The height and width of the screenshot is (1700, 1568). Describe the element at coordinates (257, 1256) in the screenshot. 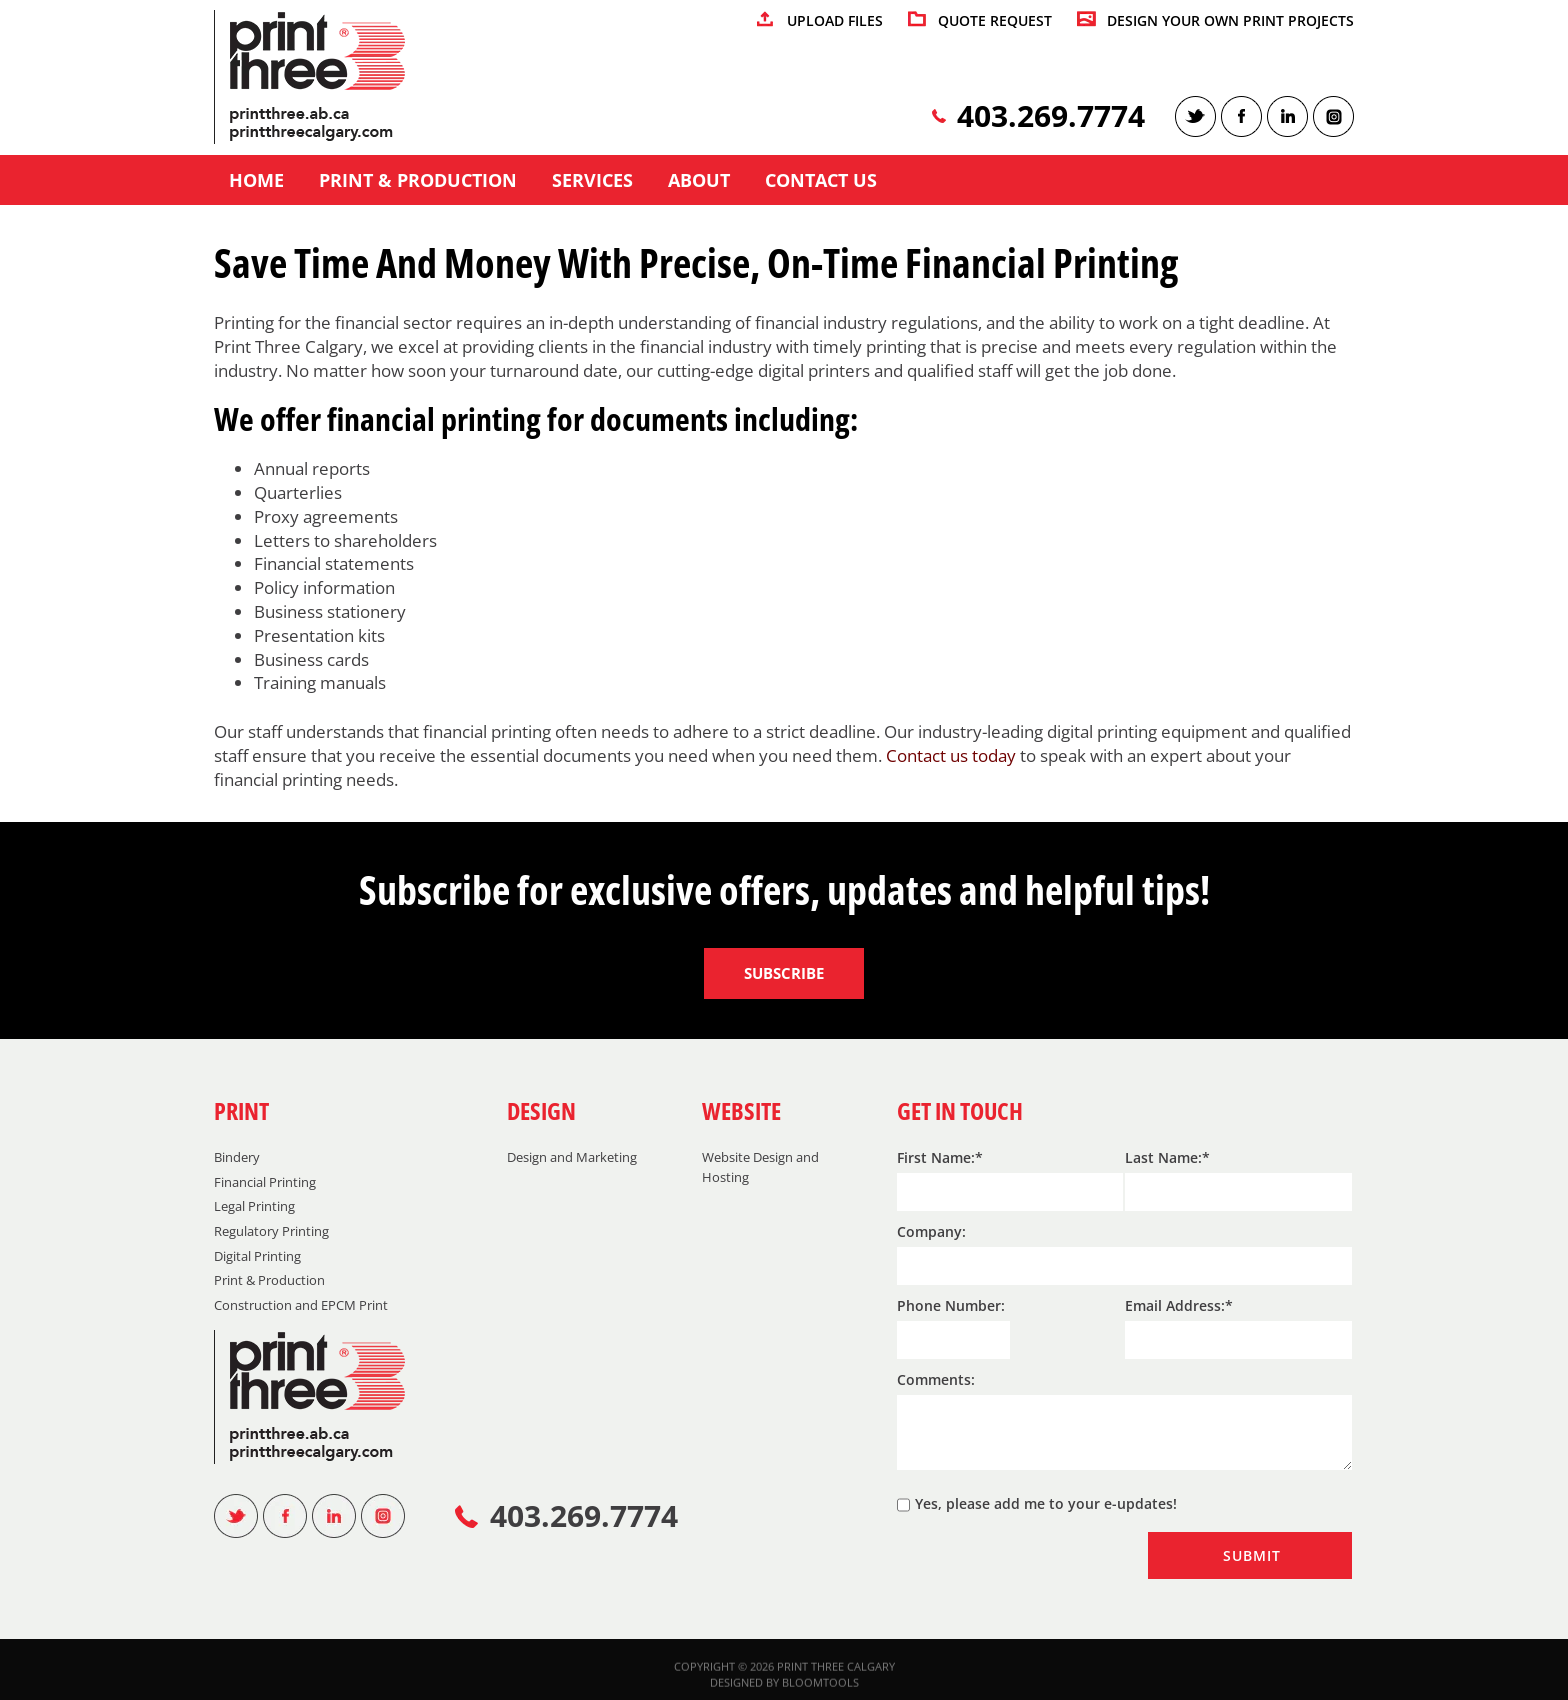

I see `Digital Printing` at that location.